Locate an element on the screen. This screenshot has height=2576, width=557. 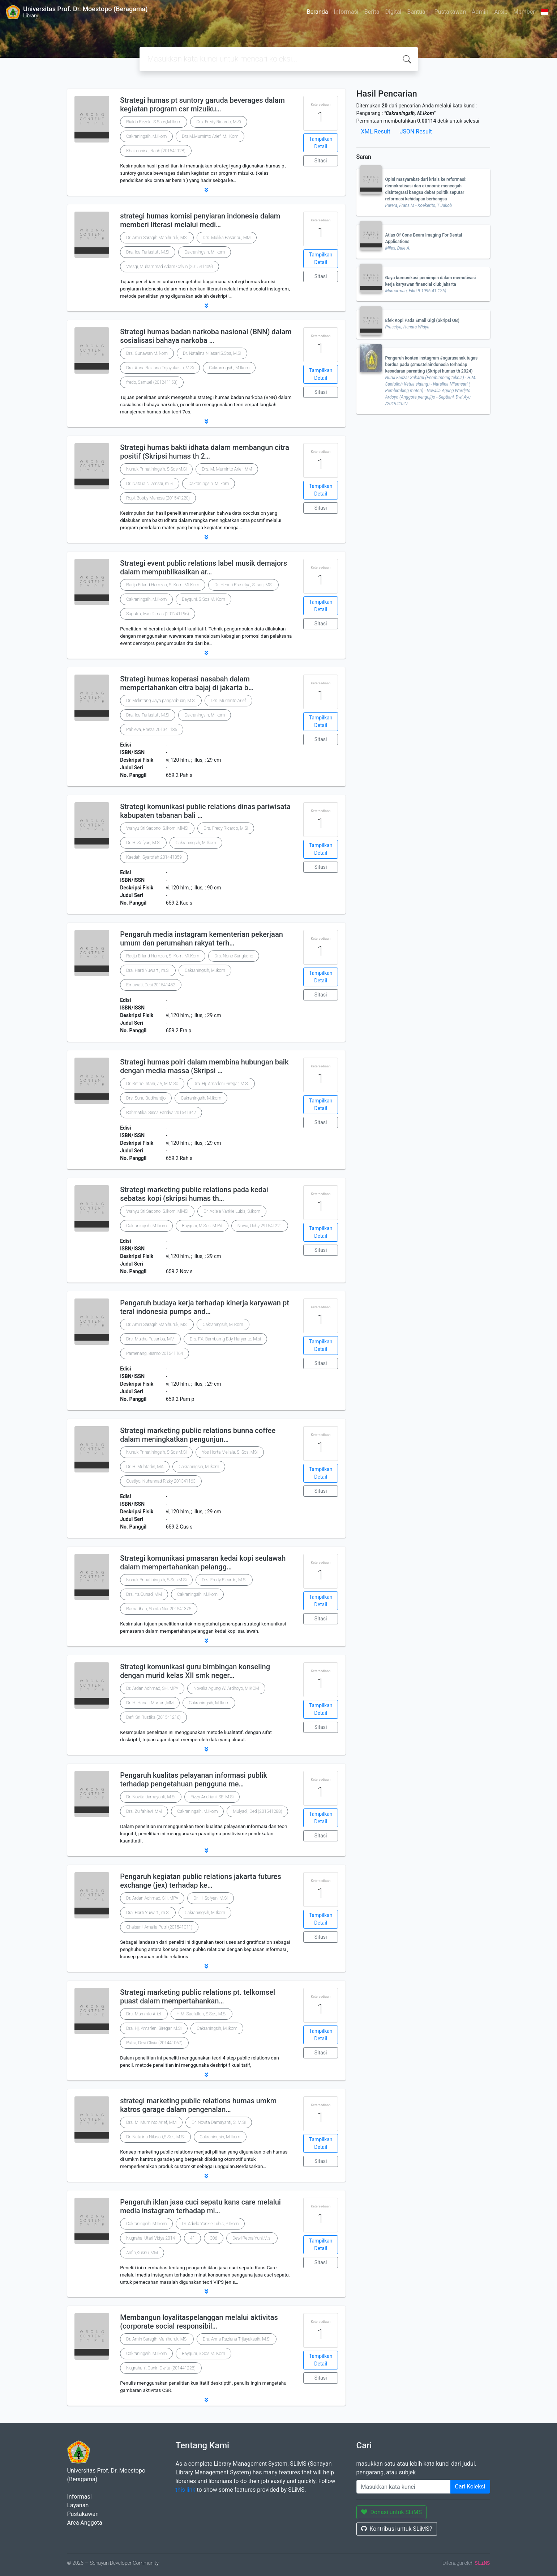
Strategi humas bakti idhata dalam membangun citra positif (Skripsi humas th 2… is located at coordinates (204, 451).